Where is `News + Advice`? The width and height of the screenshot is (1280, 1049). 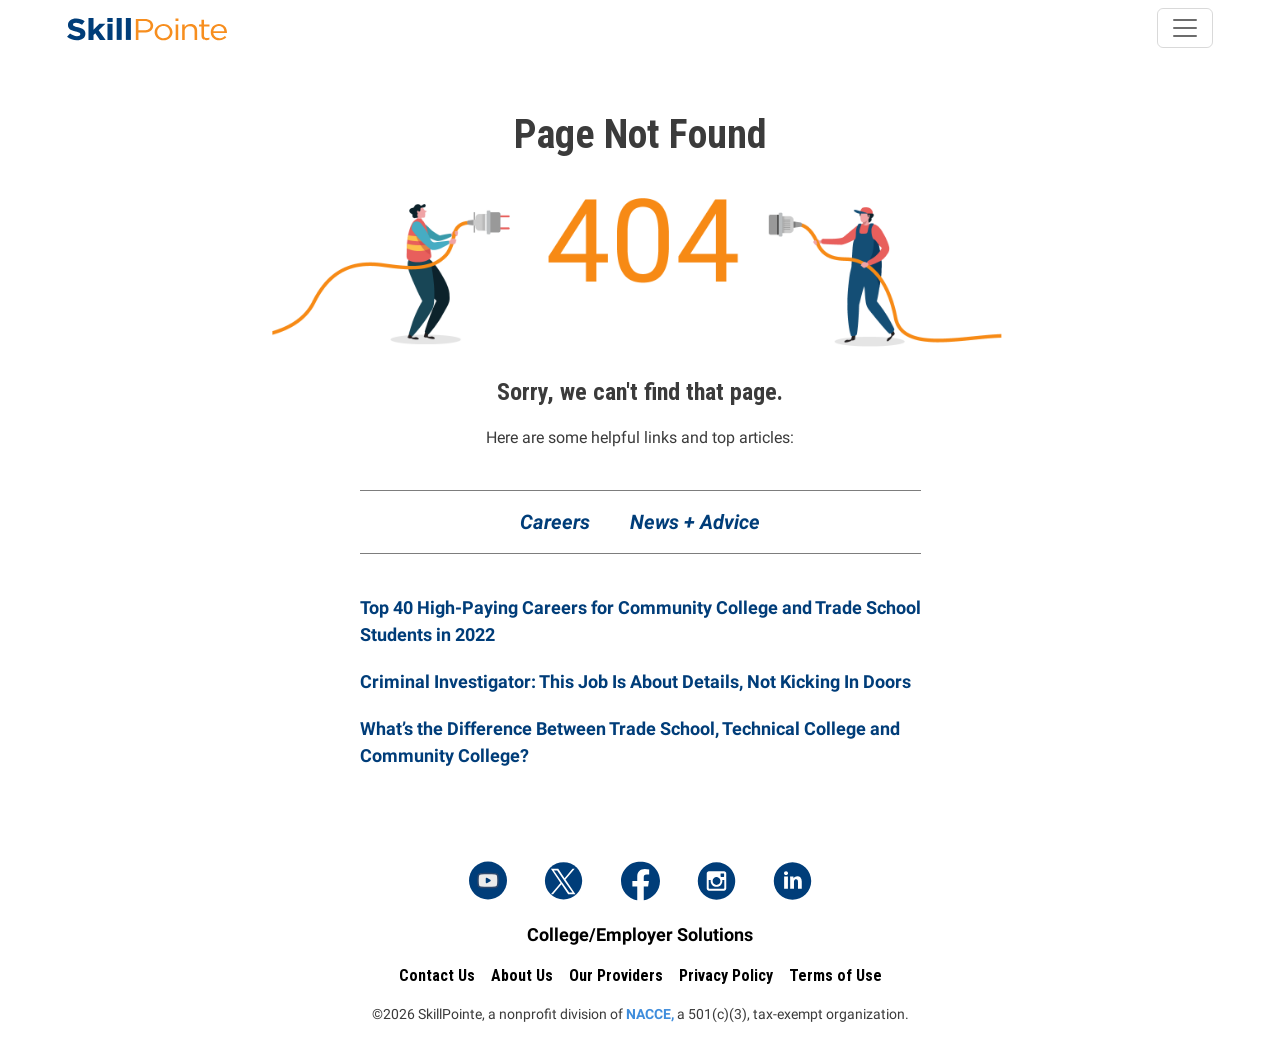
News + Advice is located at coordinates (695, 522).